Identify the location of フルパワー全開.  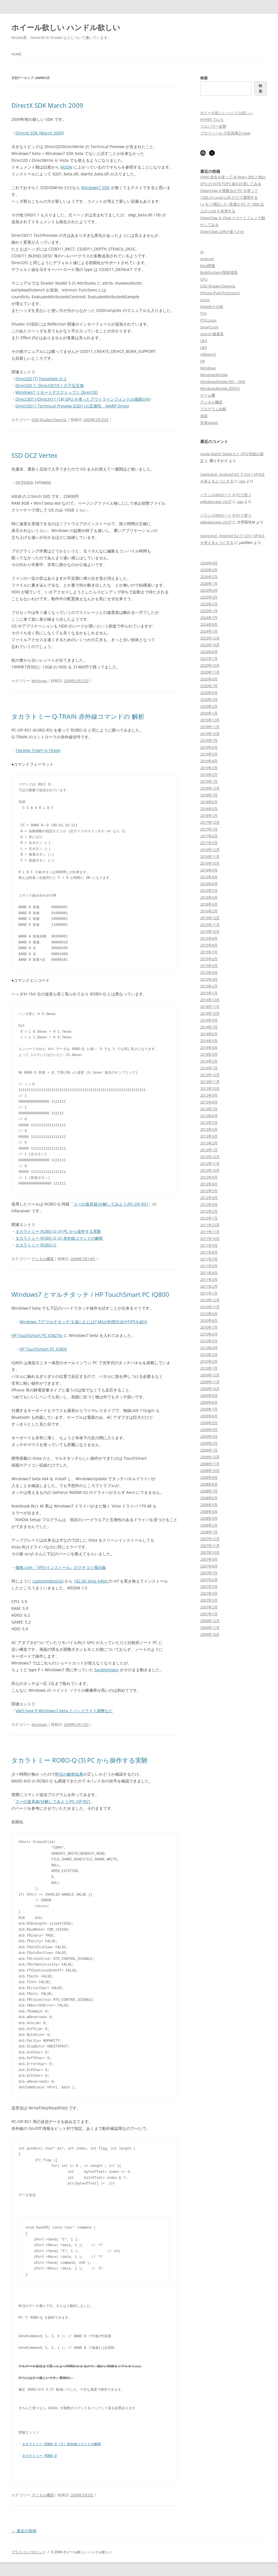
(213, 126).